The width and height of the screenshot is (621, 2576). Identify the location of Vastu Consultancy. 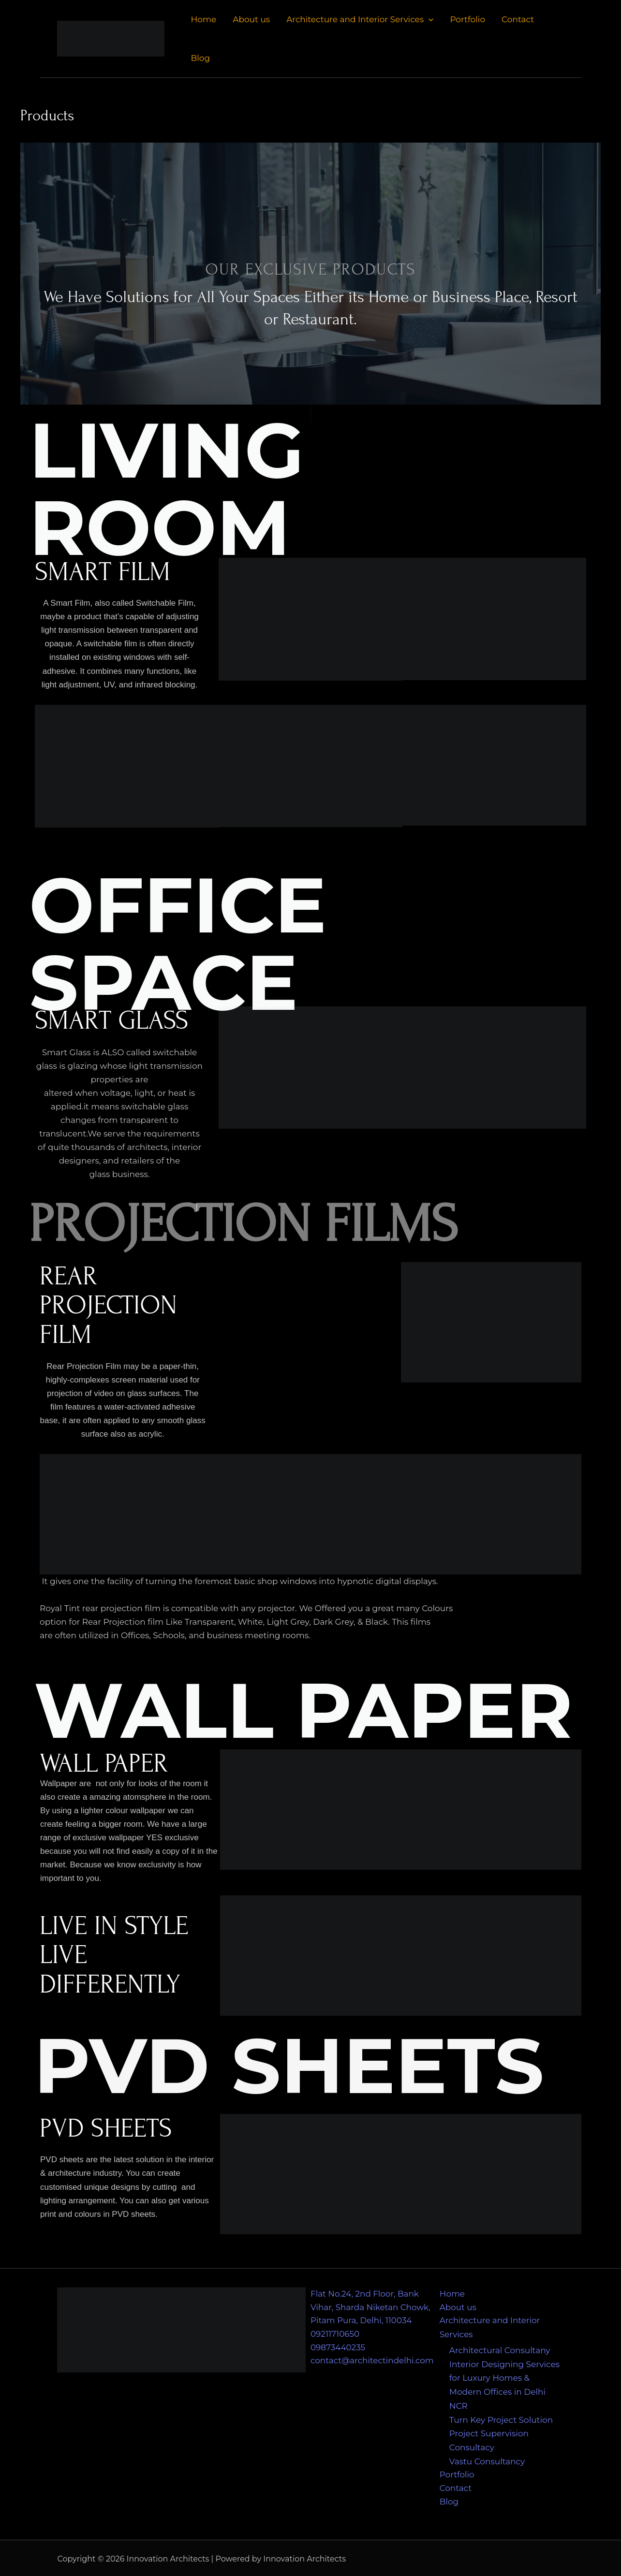
(487, 2459).